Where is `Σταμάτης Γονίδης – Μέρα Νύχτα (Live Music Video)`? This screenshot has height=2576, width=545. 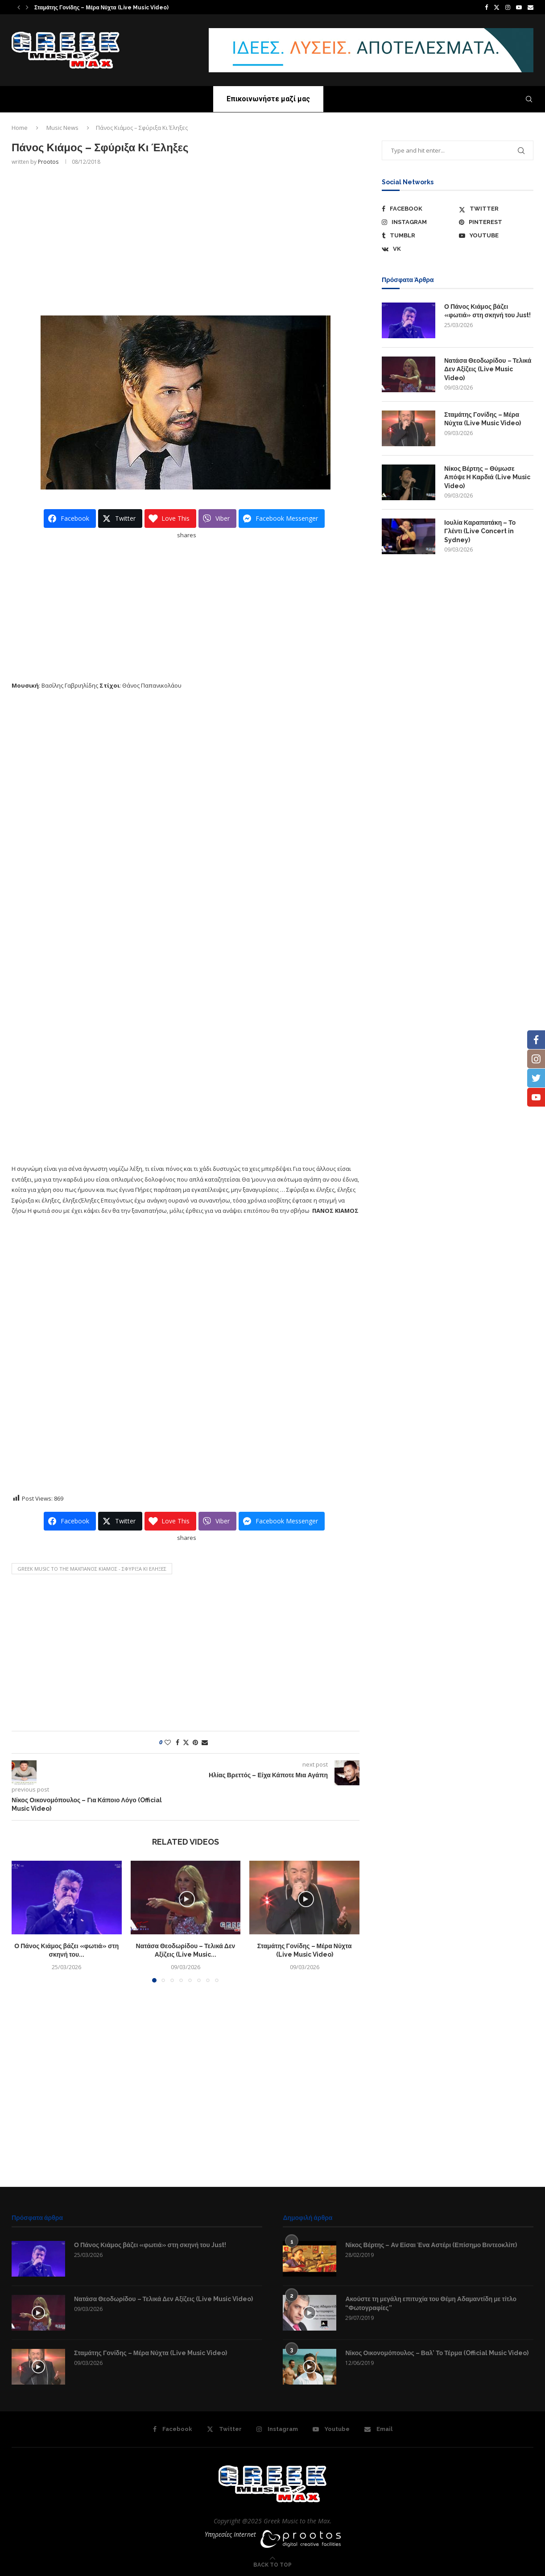
Σταμάτης Γονίδης – Μέρα Νύχτα (Live Music Video) is located at coordinates (482, 419).